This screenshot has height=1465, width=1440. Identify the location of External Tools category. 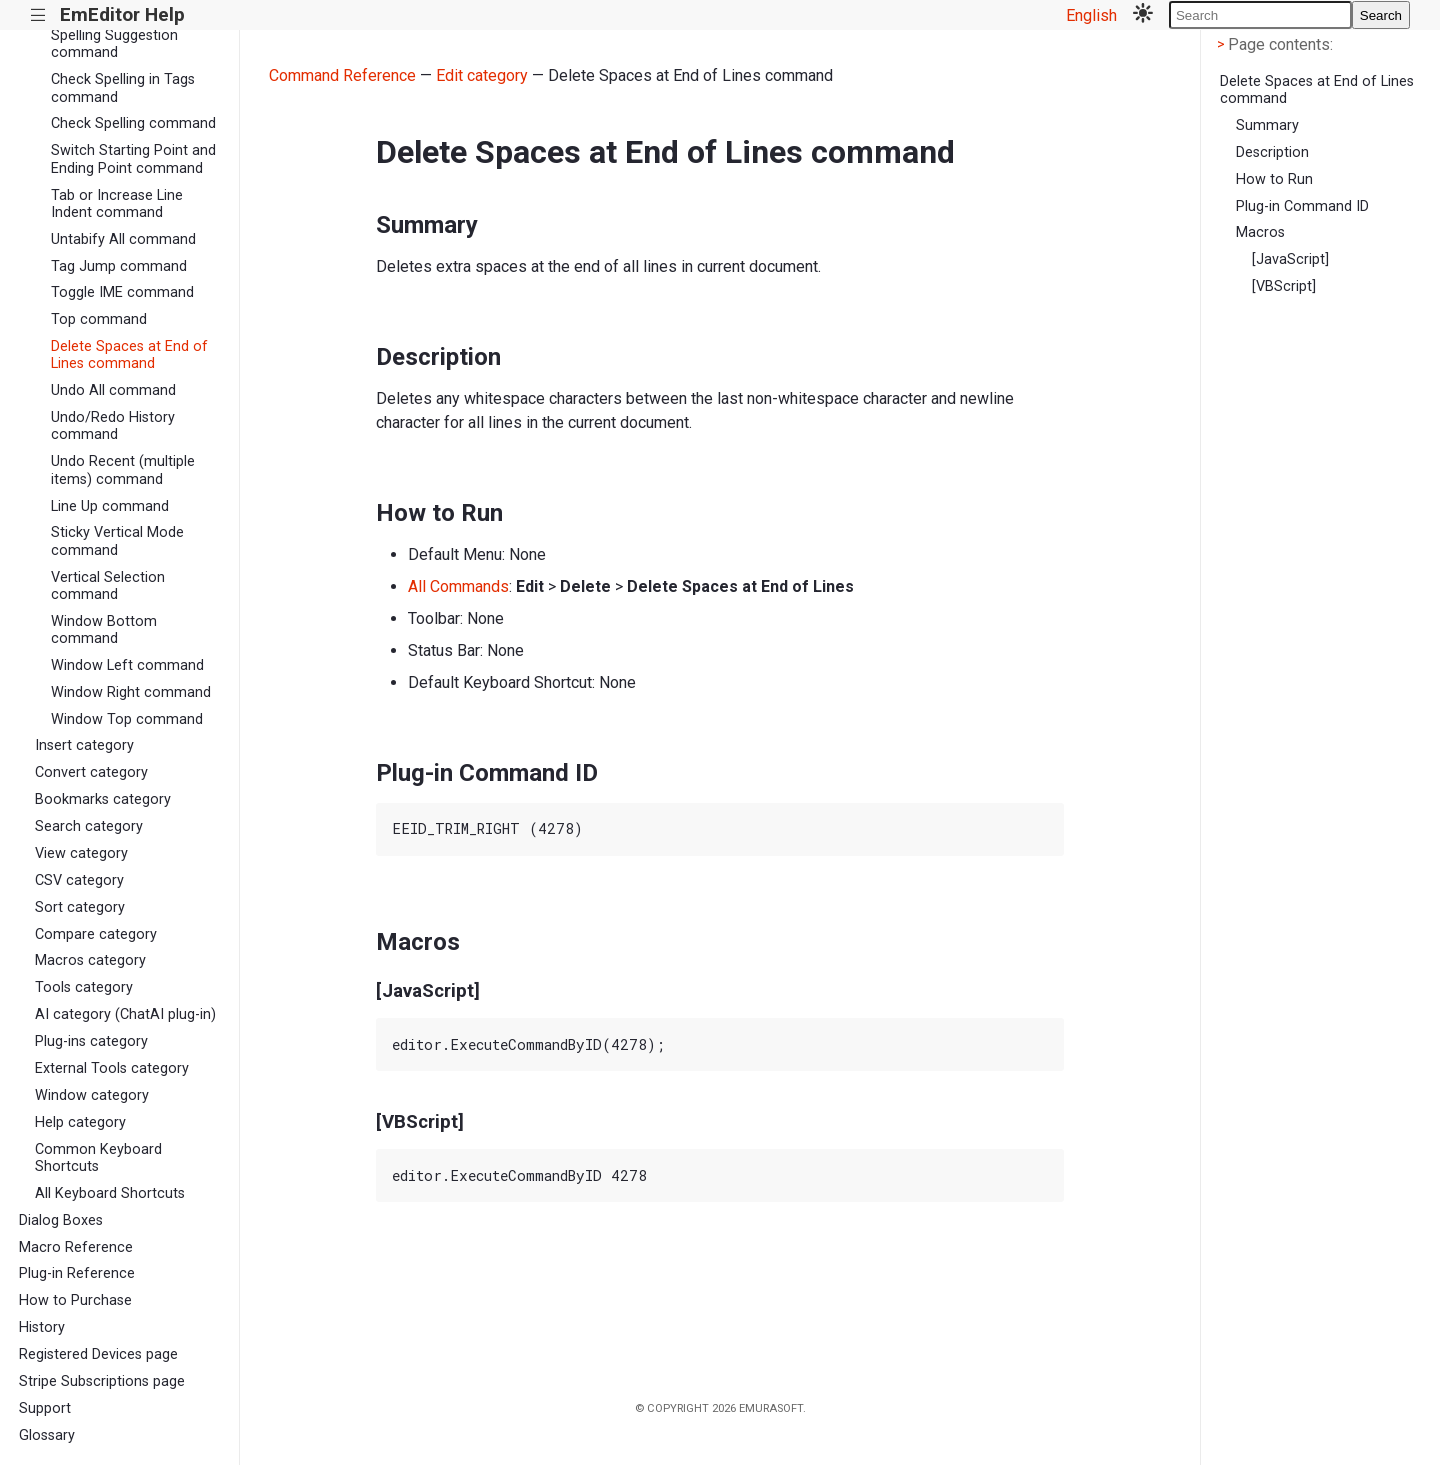
(112, 1068).